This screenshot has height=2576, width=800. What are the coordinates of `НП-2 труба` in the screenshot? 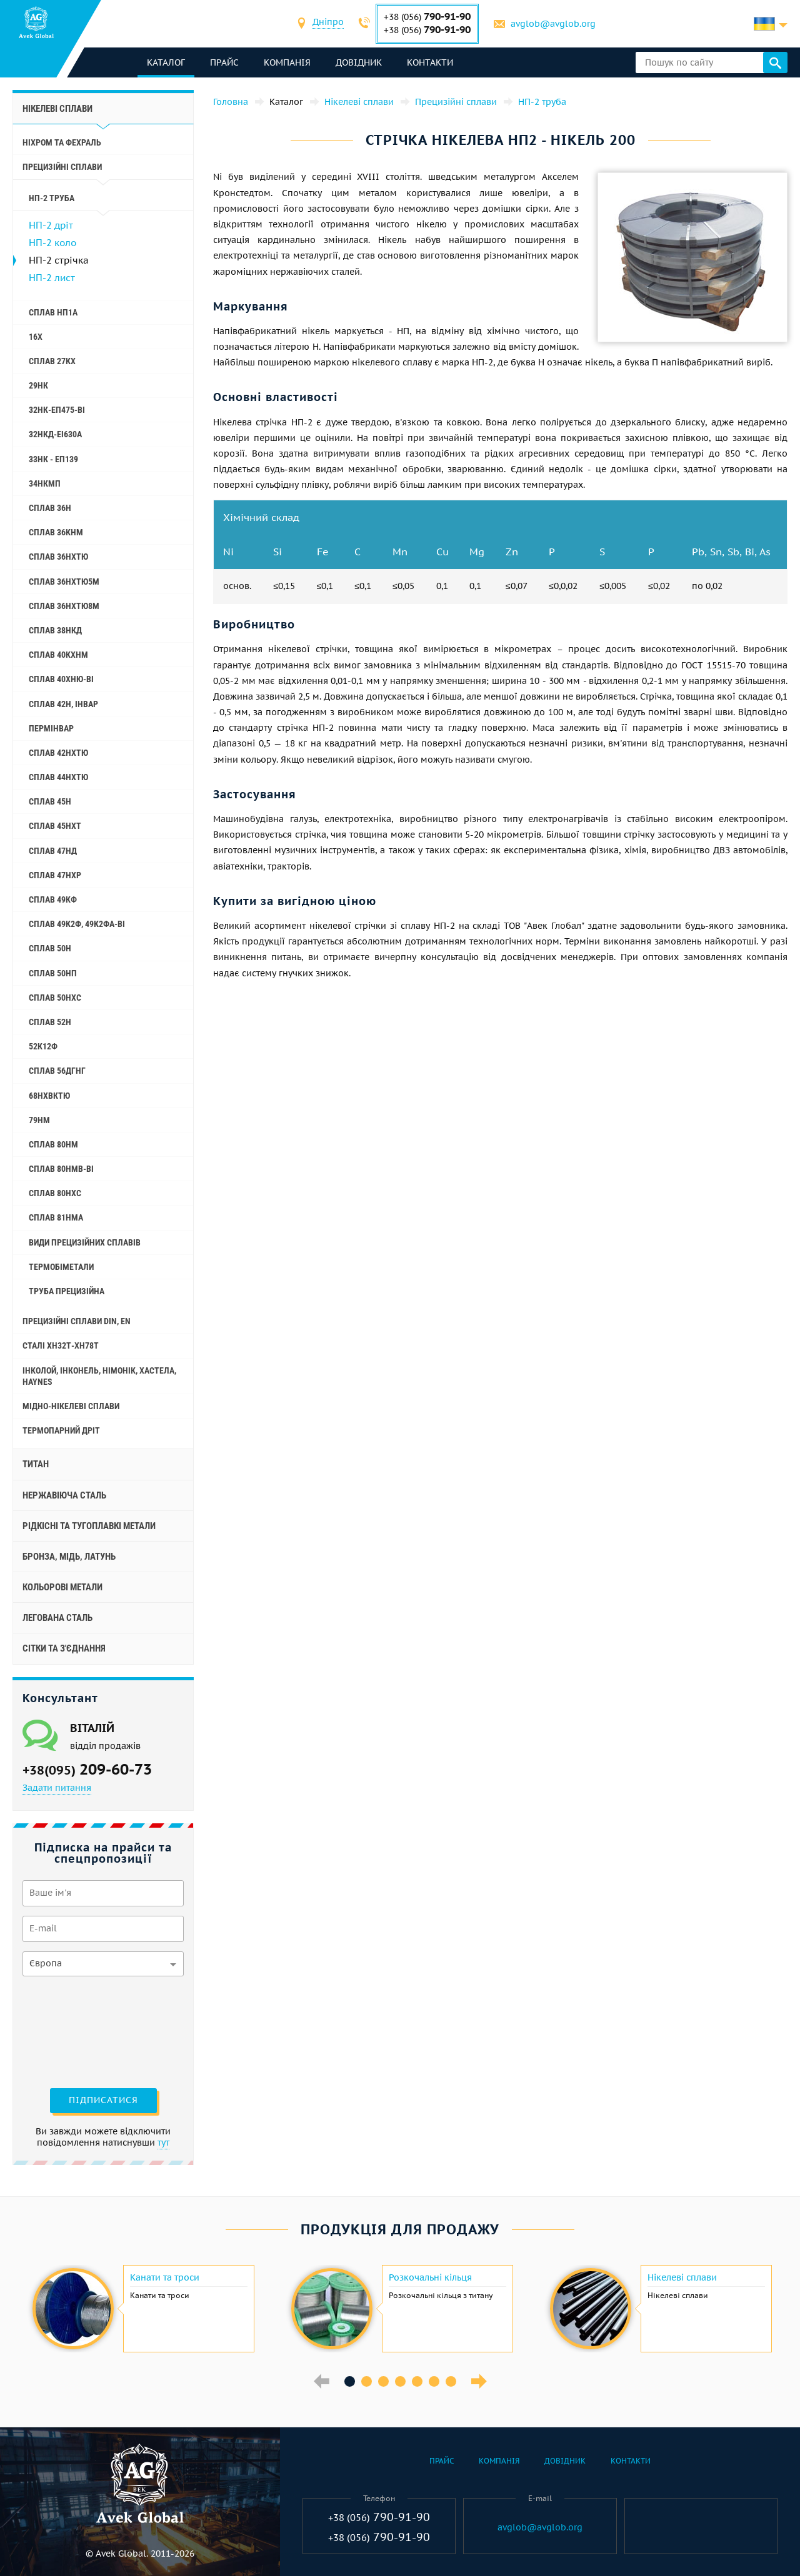 It's located at (51, 198).